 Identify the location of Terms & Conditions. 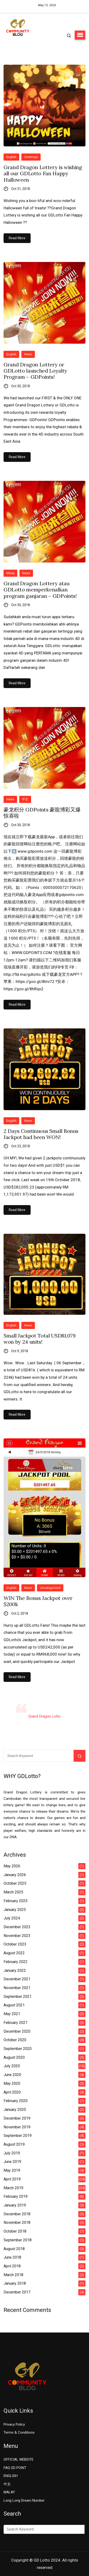
(19, 2432).